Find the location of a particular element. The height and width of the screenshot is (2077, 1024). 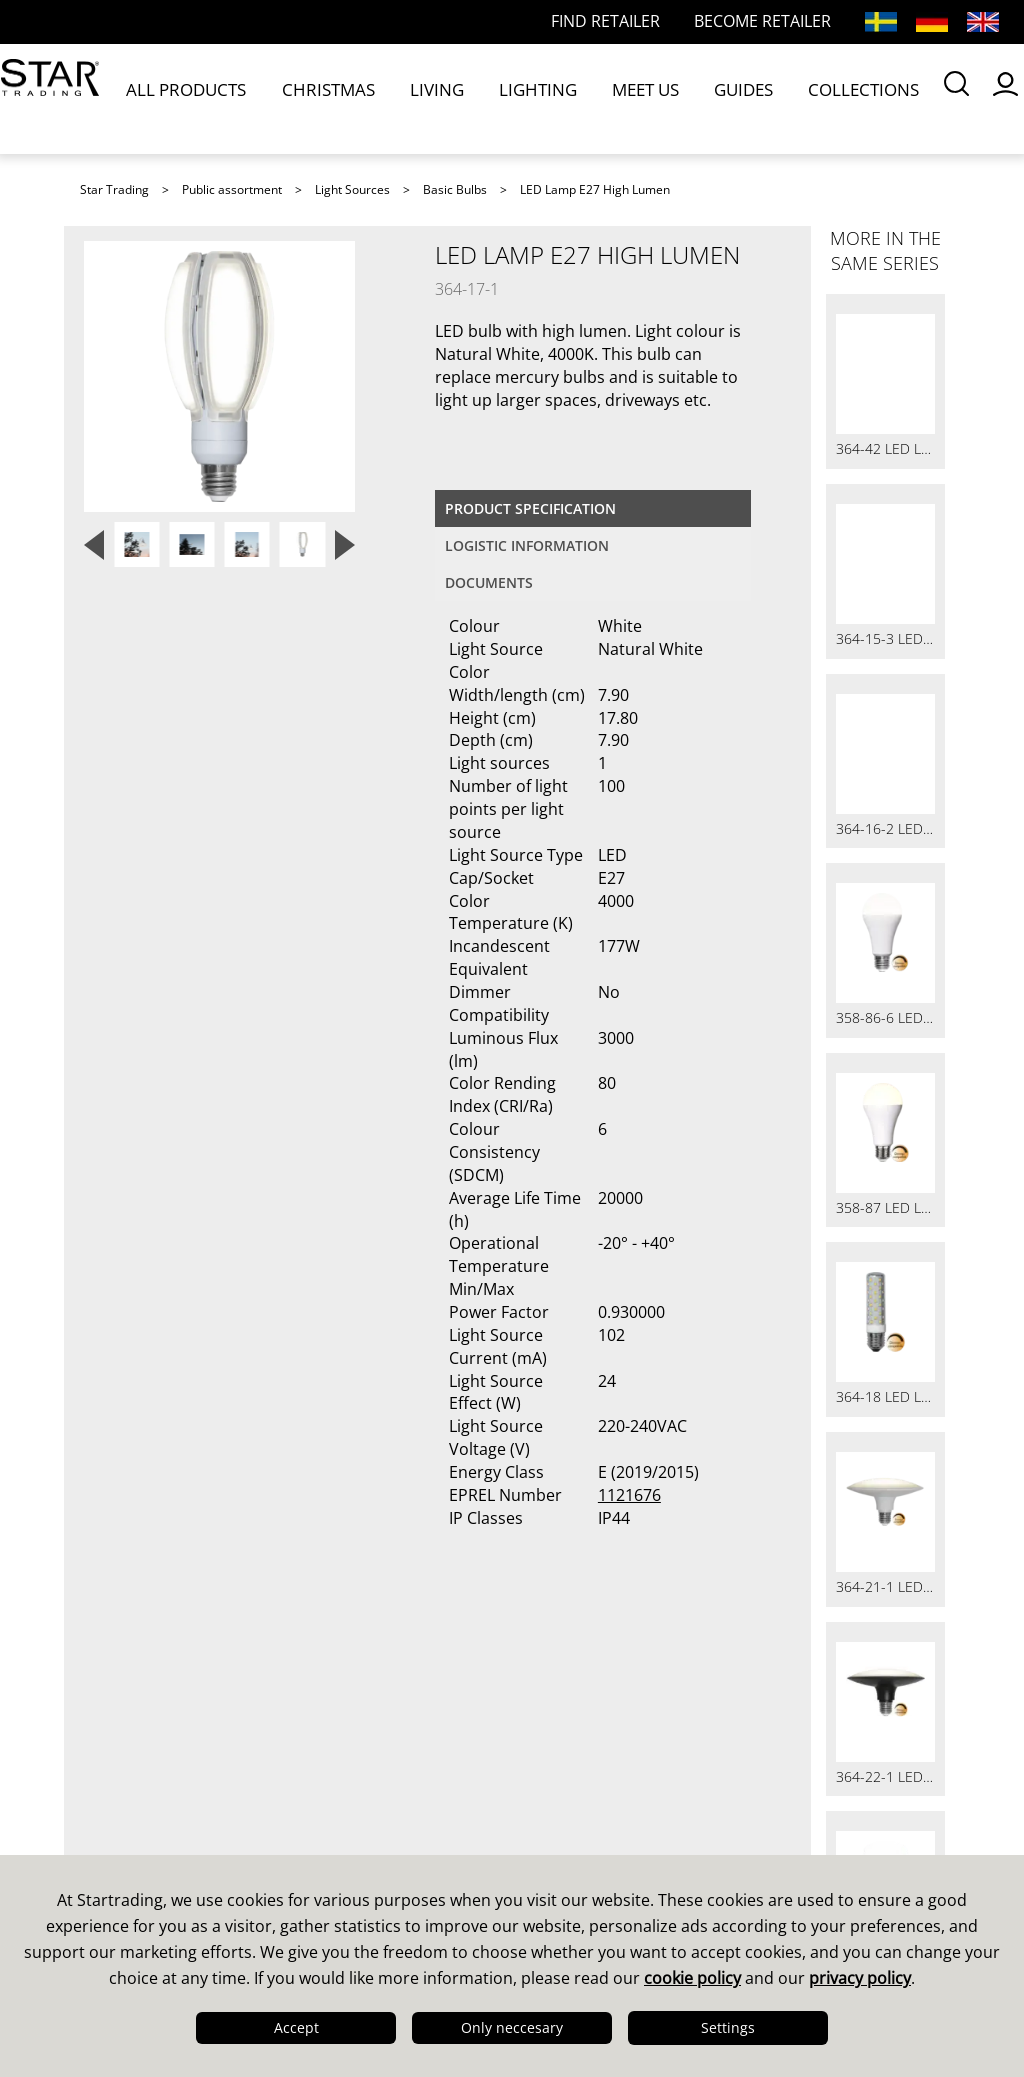

MEET US is located at coordinates (531, 98).